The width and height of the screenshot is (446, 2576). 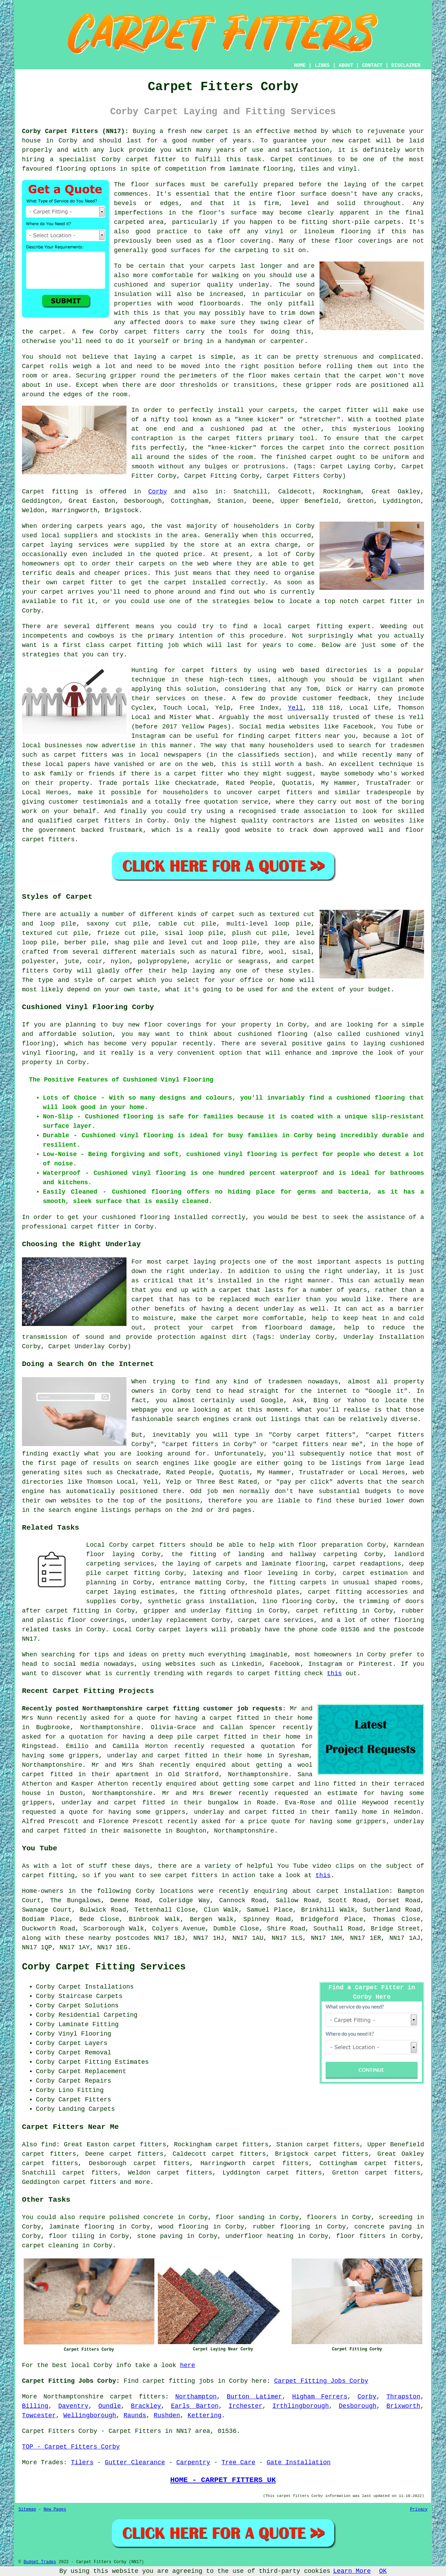 What do you see at coordinates (183, 2226) in the screenshot?
I see `wood flooring` at bounding box center [183, 2226].